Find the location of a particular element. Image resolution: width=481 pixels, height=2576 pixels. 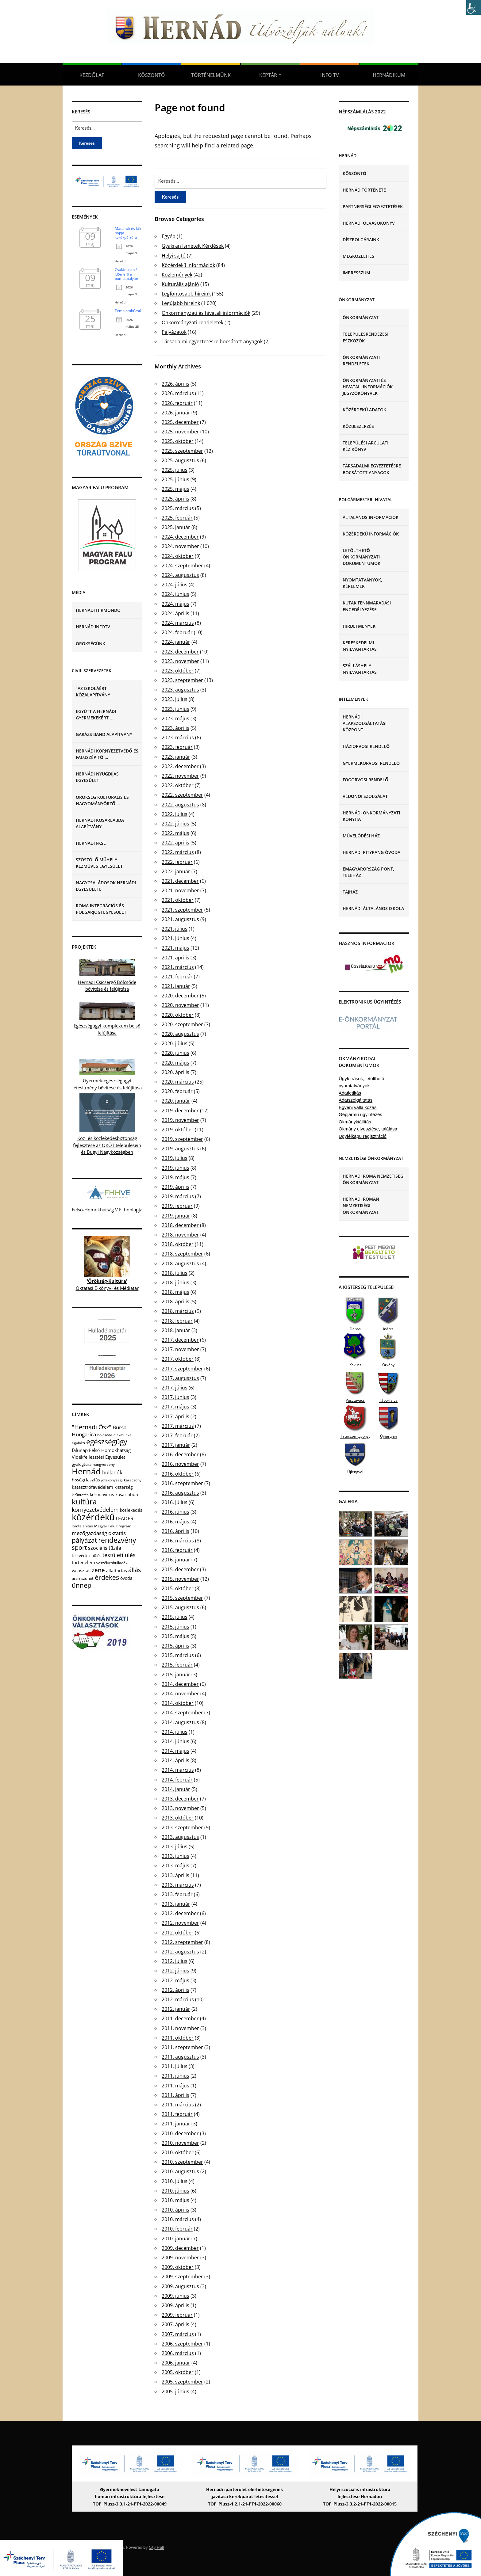

ünnep [ünnep (42 elem)] is located at coordinates (81, 1585).